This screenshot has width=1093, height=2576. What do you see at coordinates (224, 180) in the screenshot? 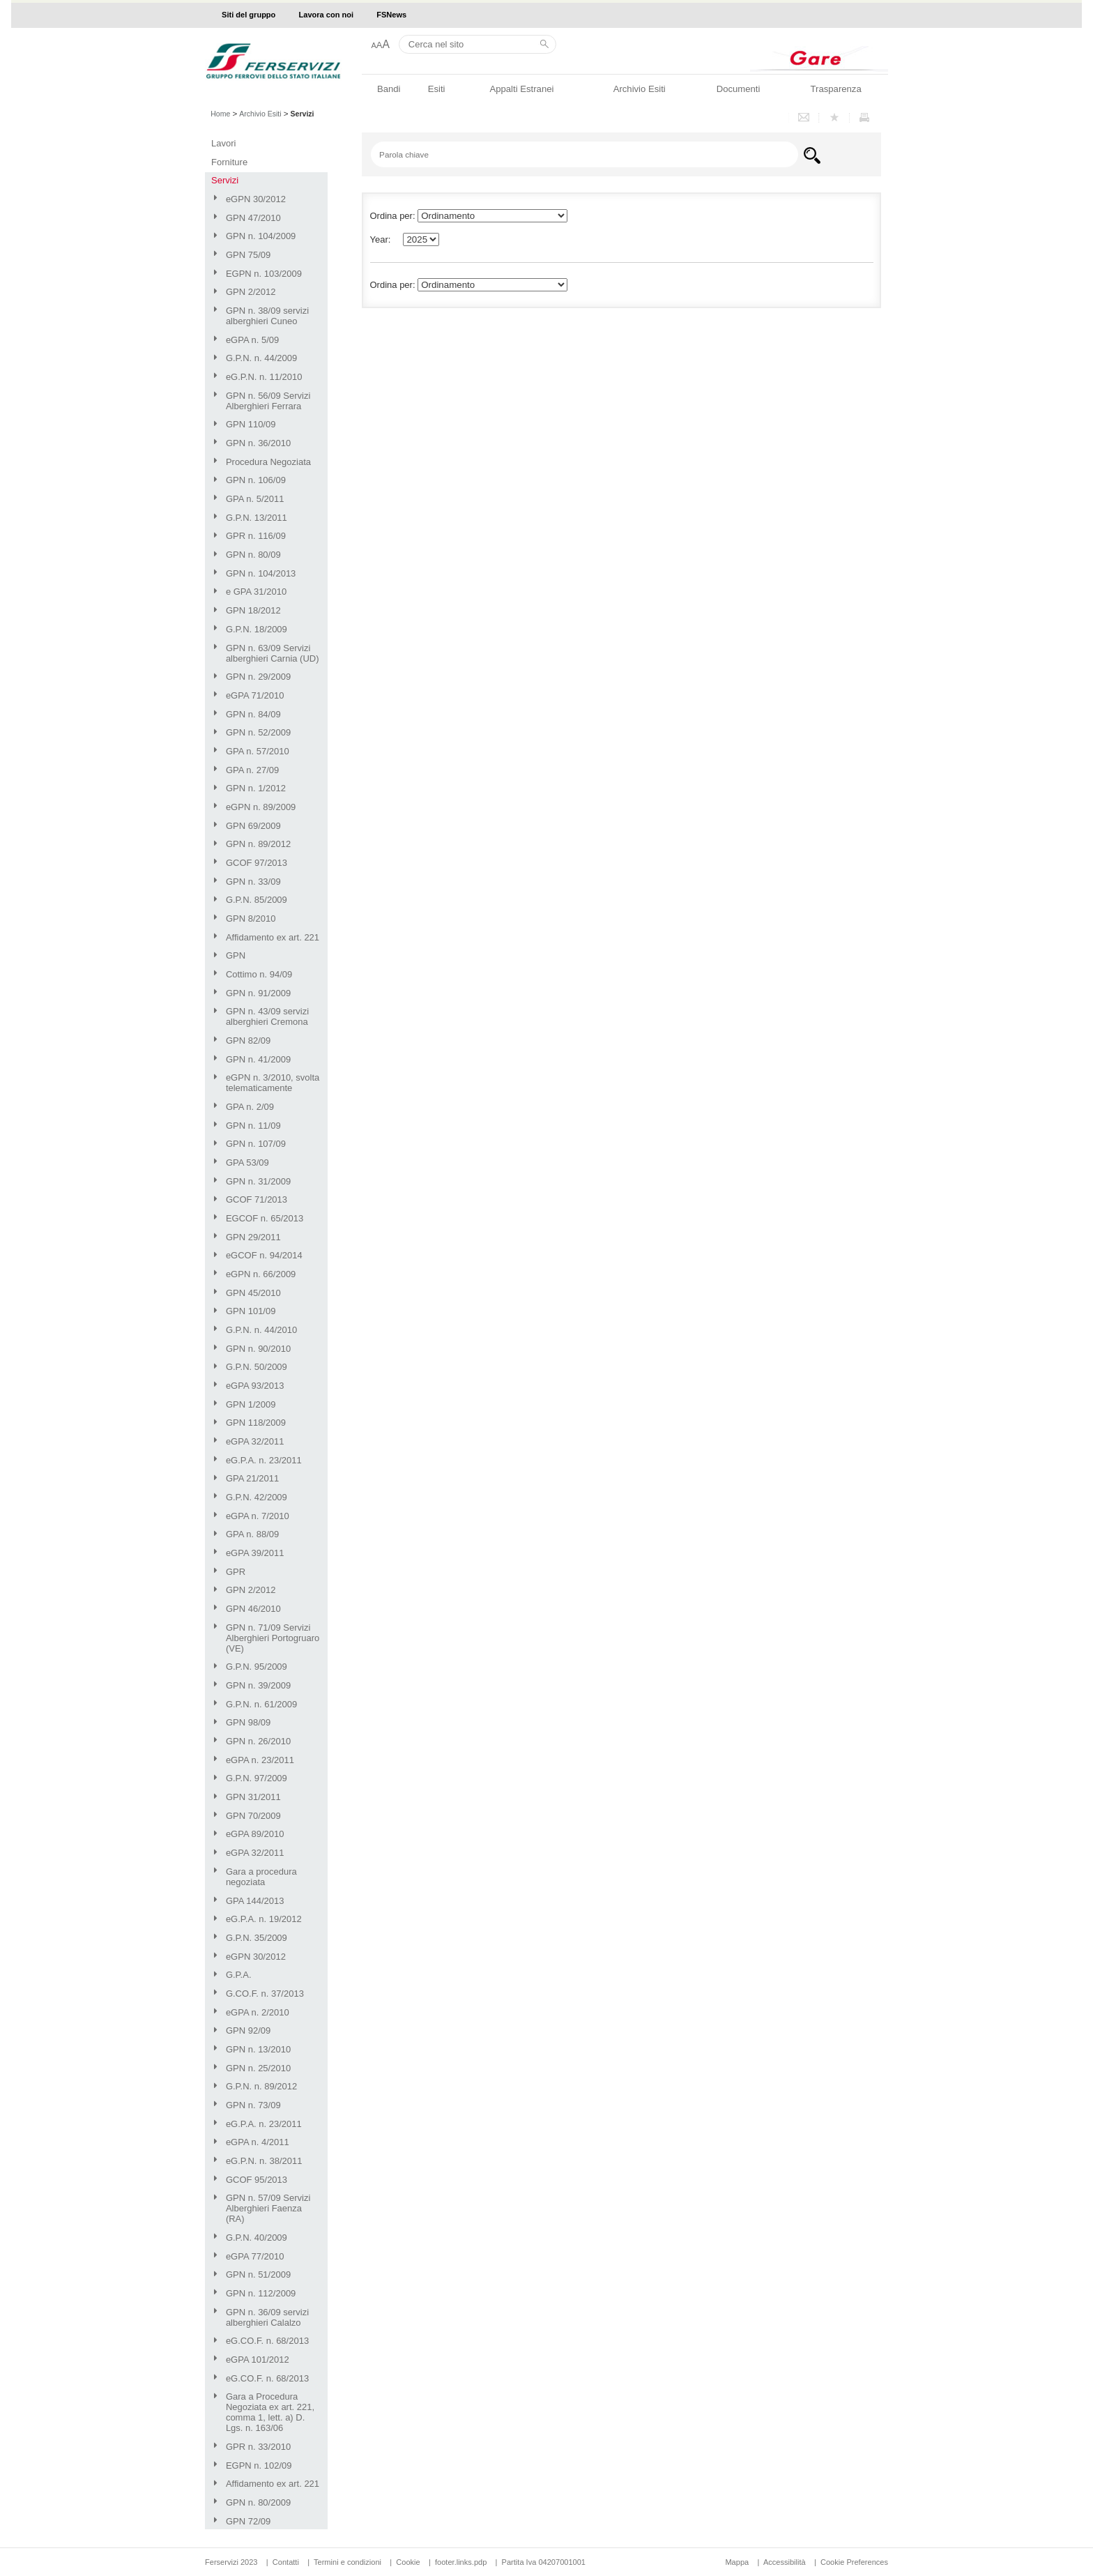
I see `Servizi` at bounding box center [224, 180].